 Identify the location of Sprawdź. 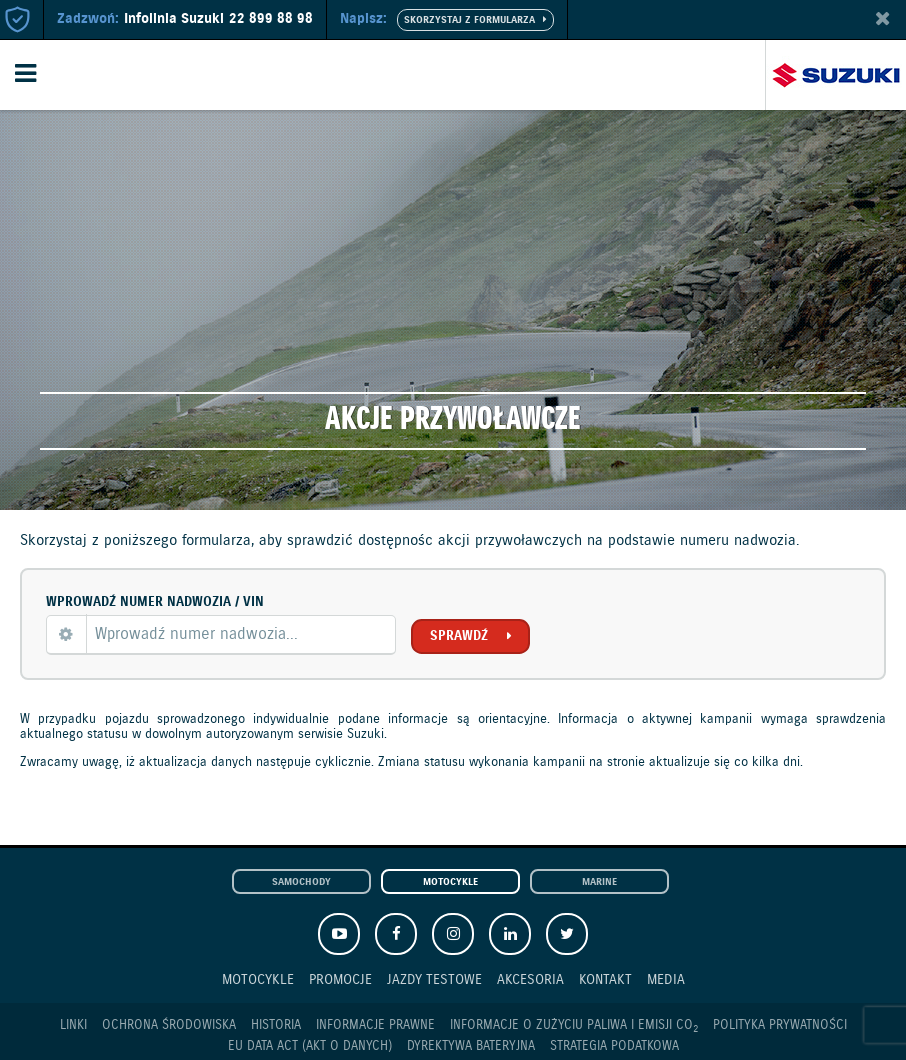
(459, 636).